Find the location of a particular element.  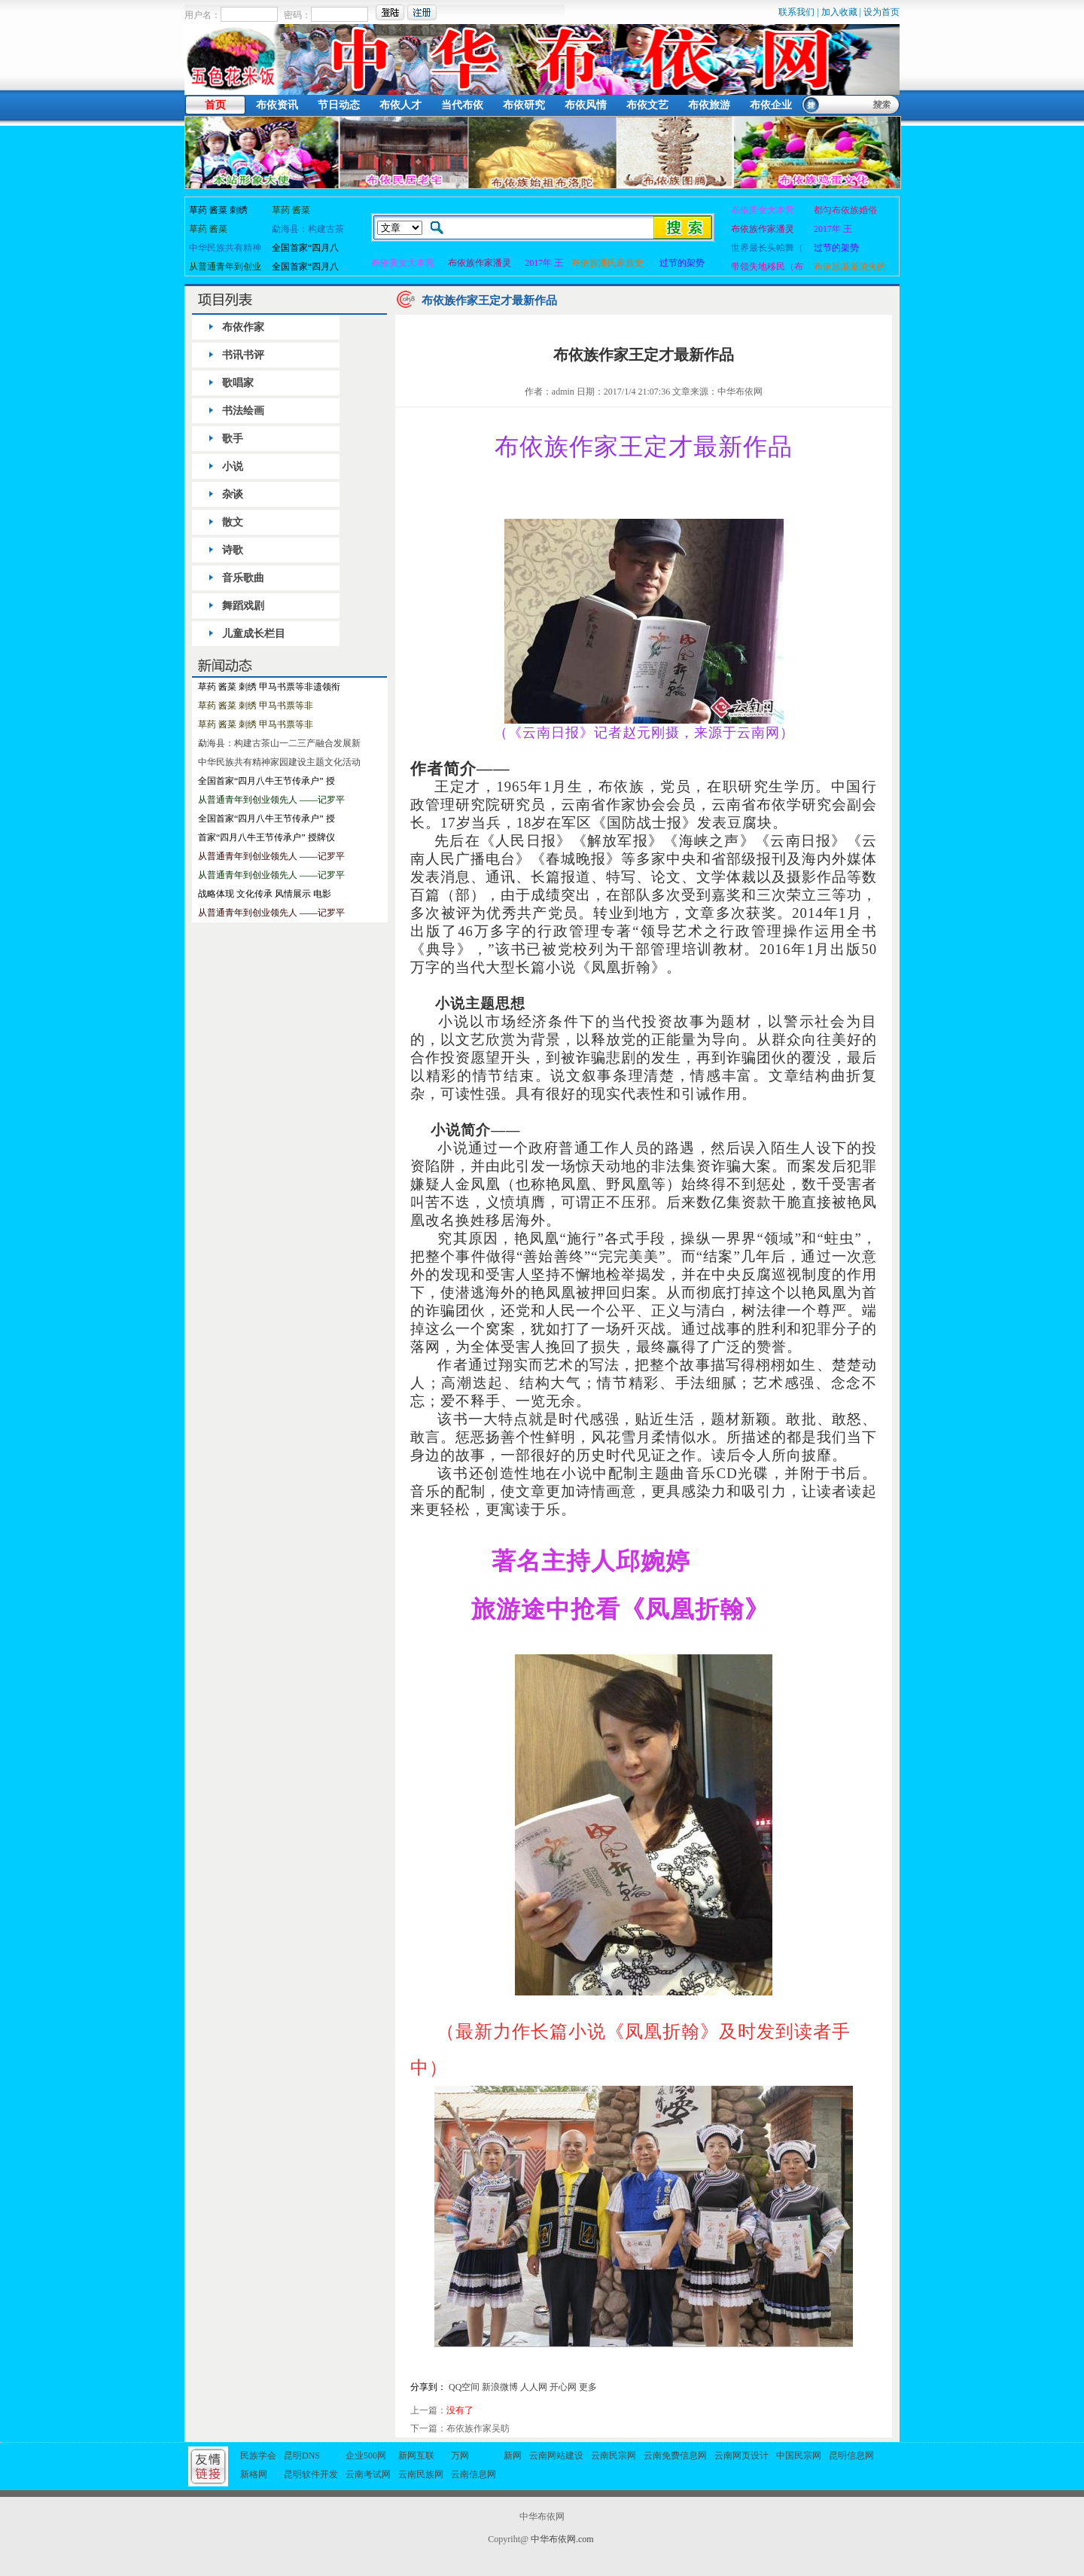

散文 is located at coordinates (232, 522).